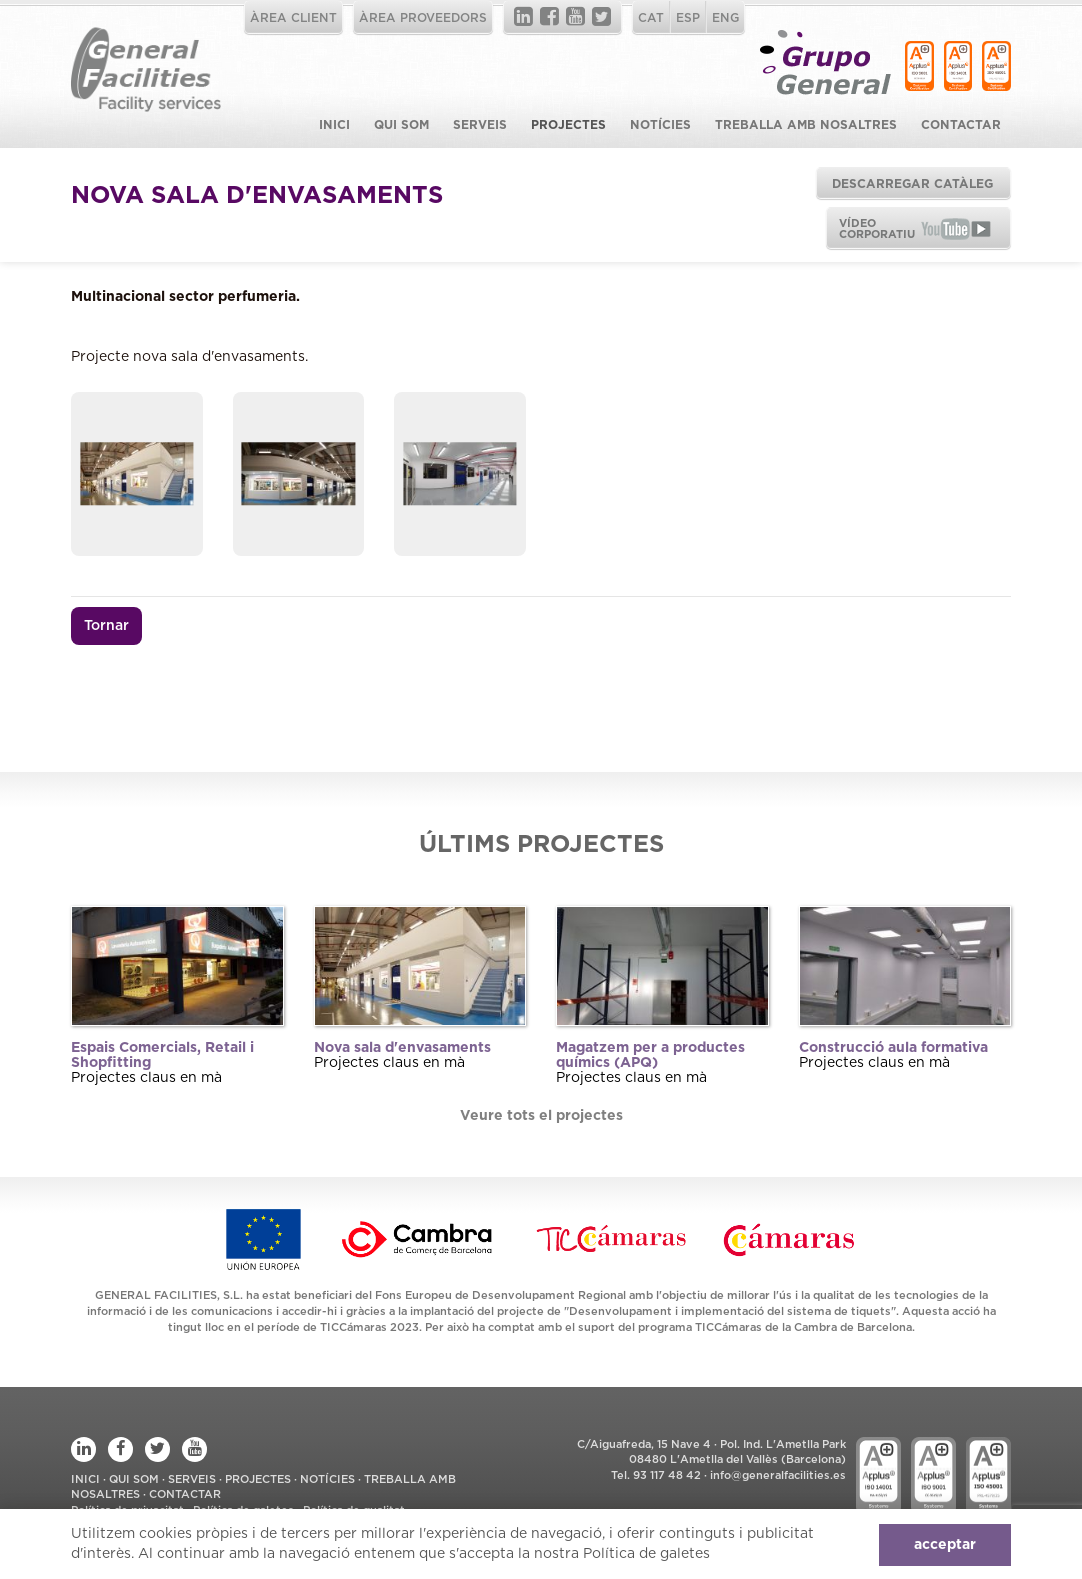  I want to click on Veure tots el projectes, so click(541, 1116).